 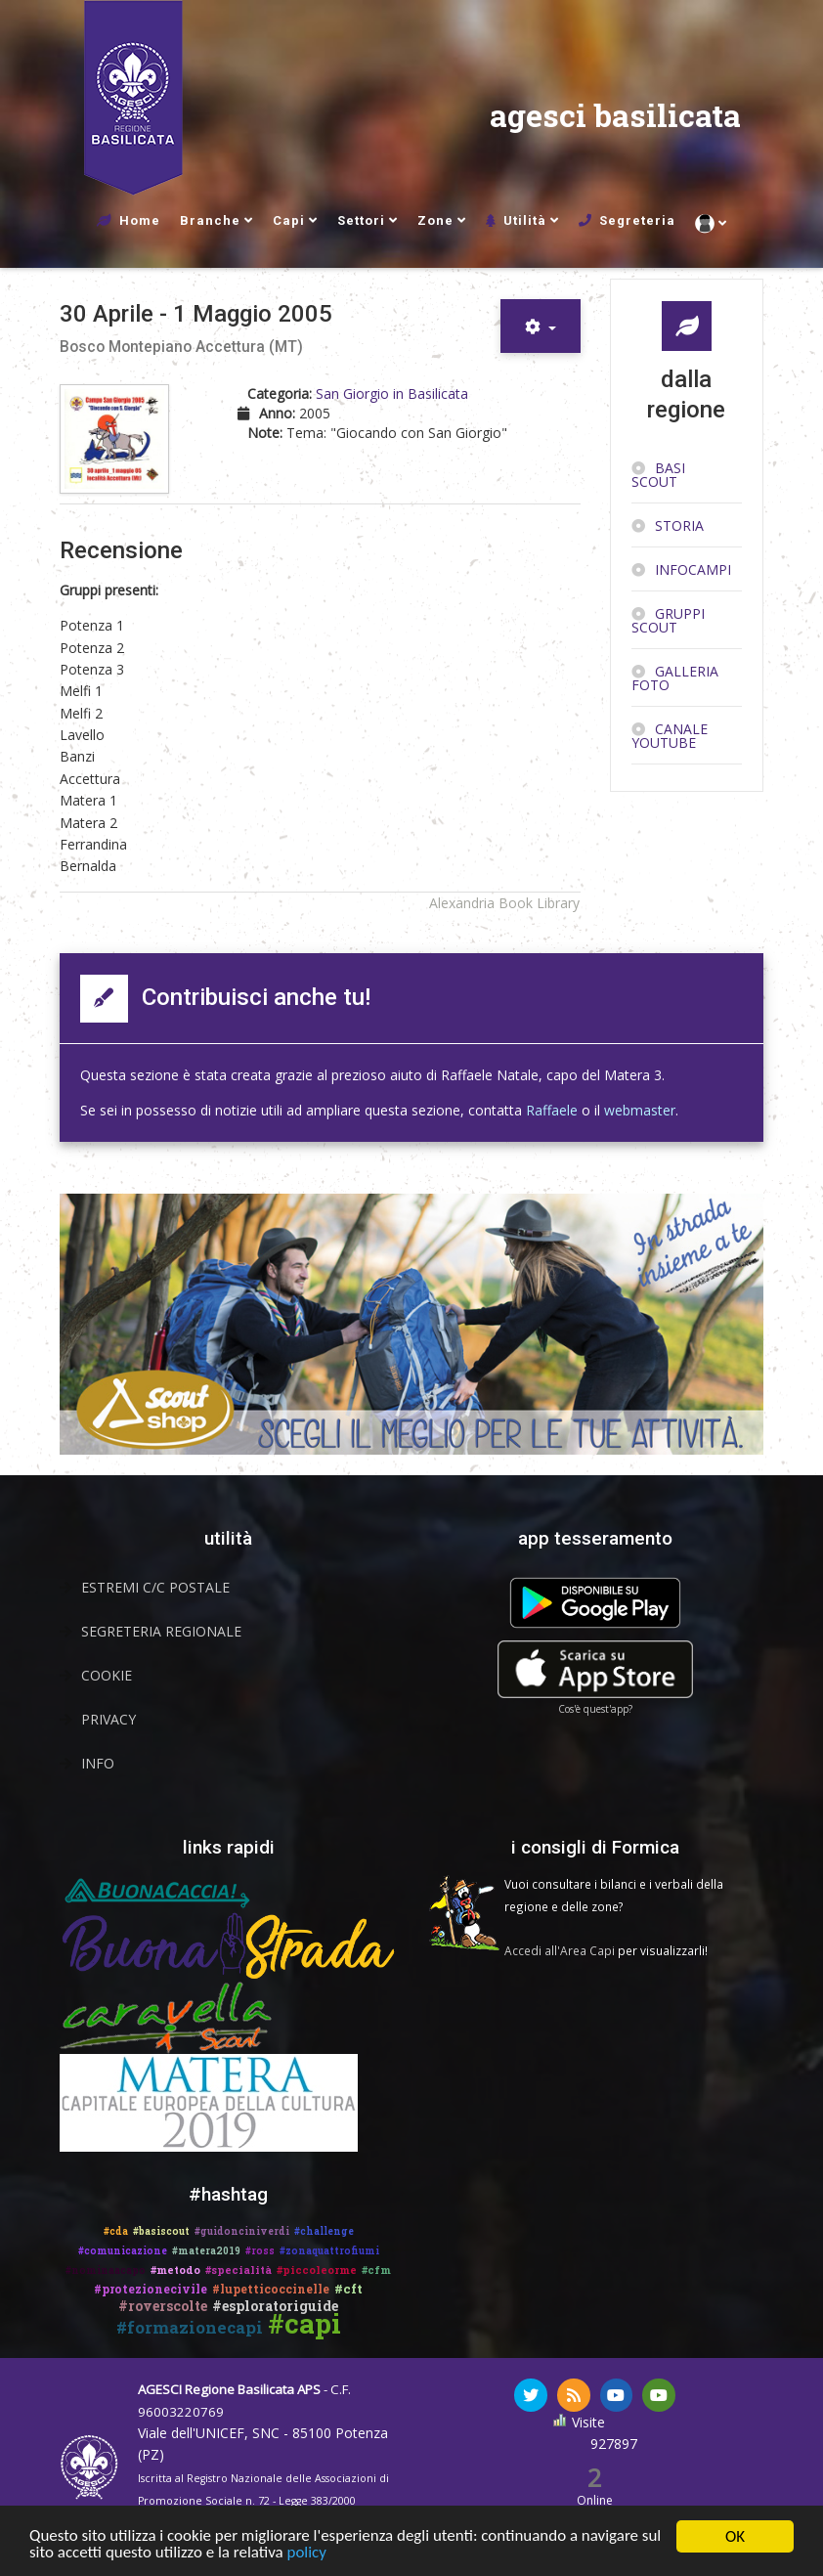 What do you see at coordinates (693, 569) in the screenshot?
I see `InfoCampi` at bounding box center [693, 569].